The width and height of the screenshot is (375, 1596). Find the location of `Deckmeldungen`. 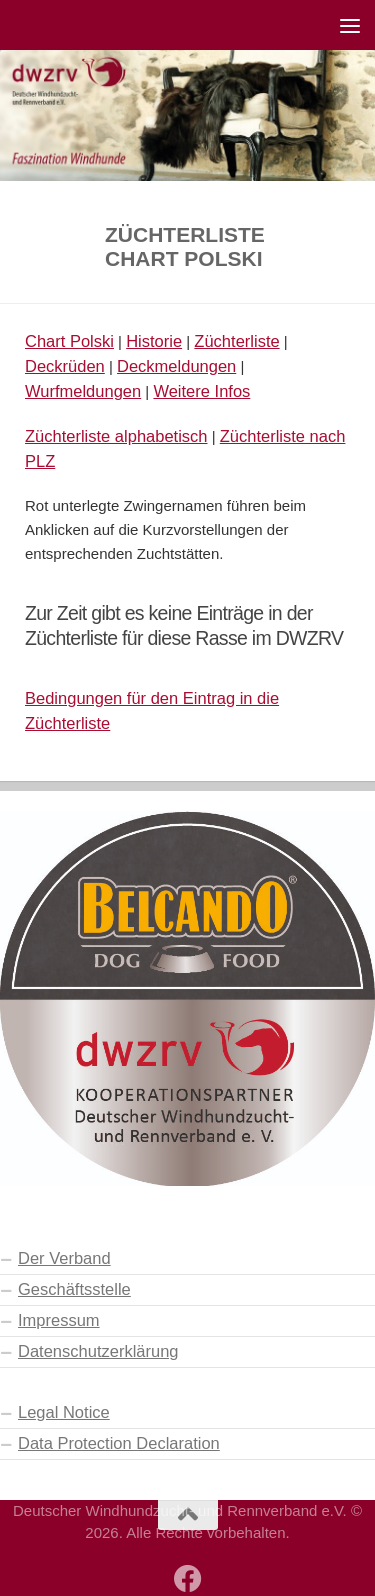

Deckmeldungen is located at coordinates (176, 366).